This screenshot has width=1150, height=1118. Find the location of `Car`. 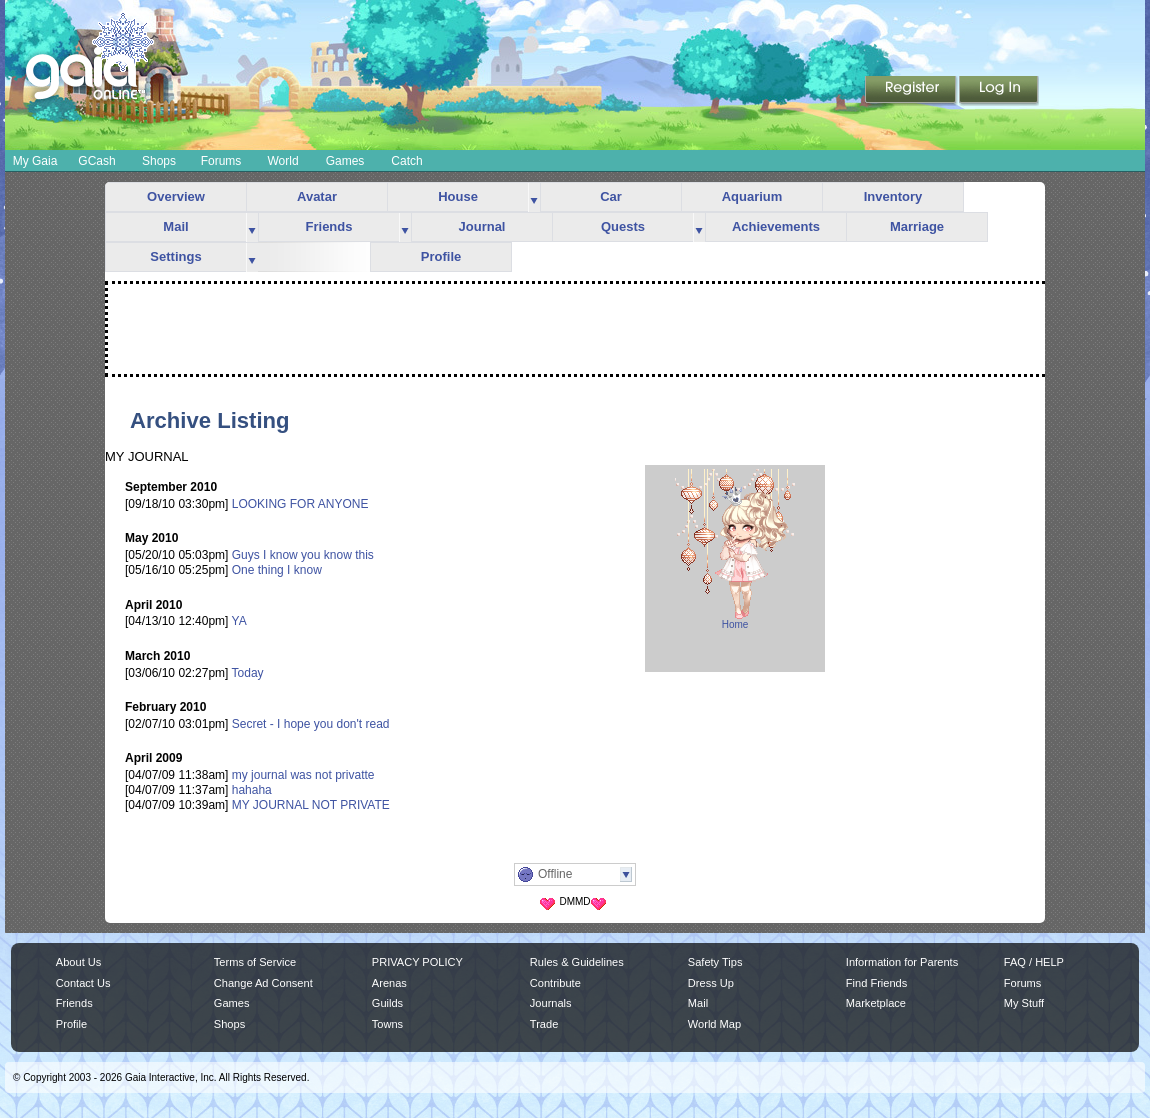

Car is located at coordinates (611, 196).